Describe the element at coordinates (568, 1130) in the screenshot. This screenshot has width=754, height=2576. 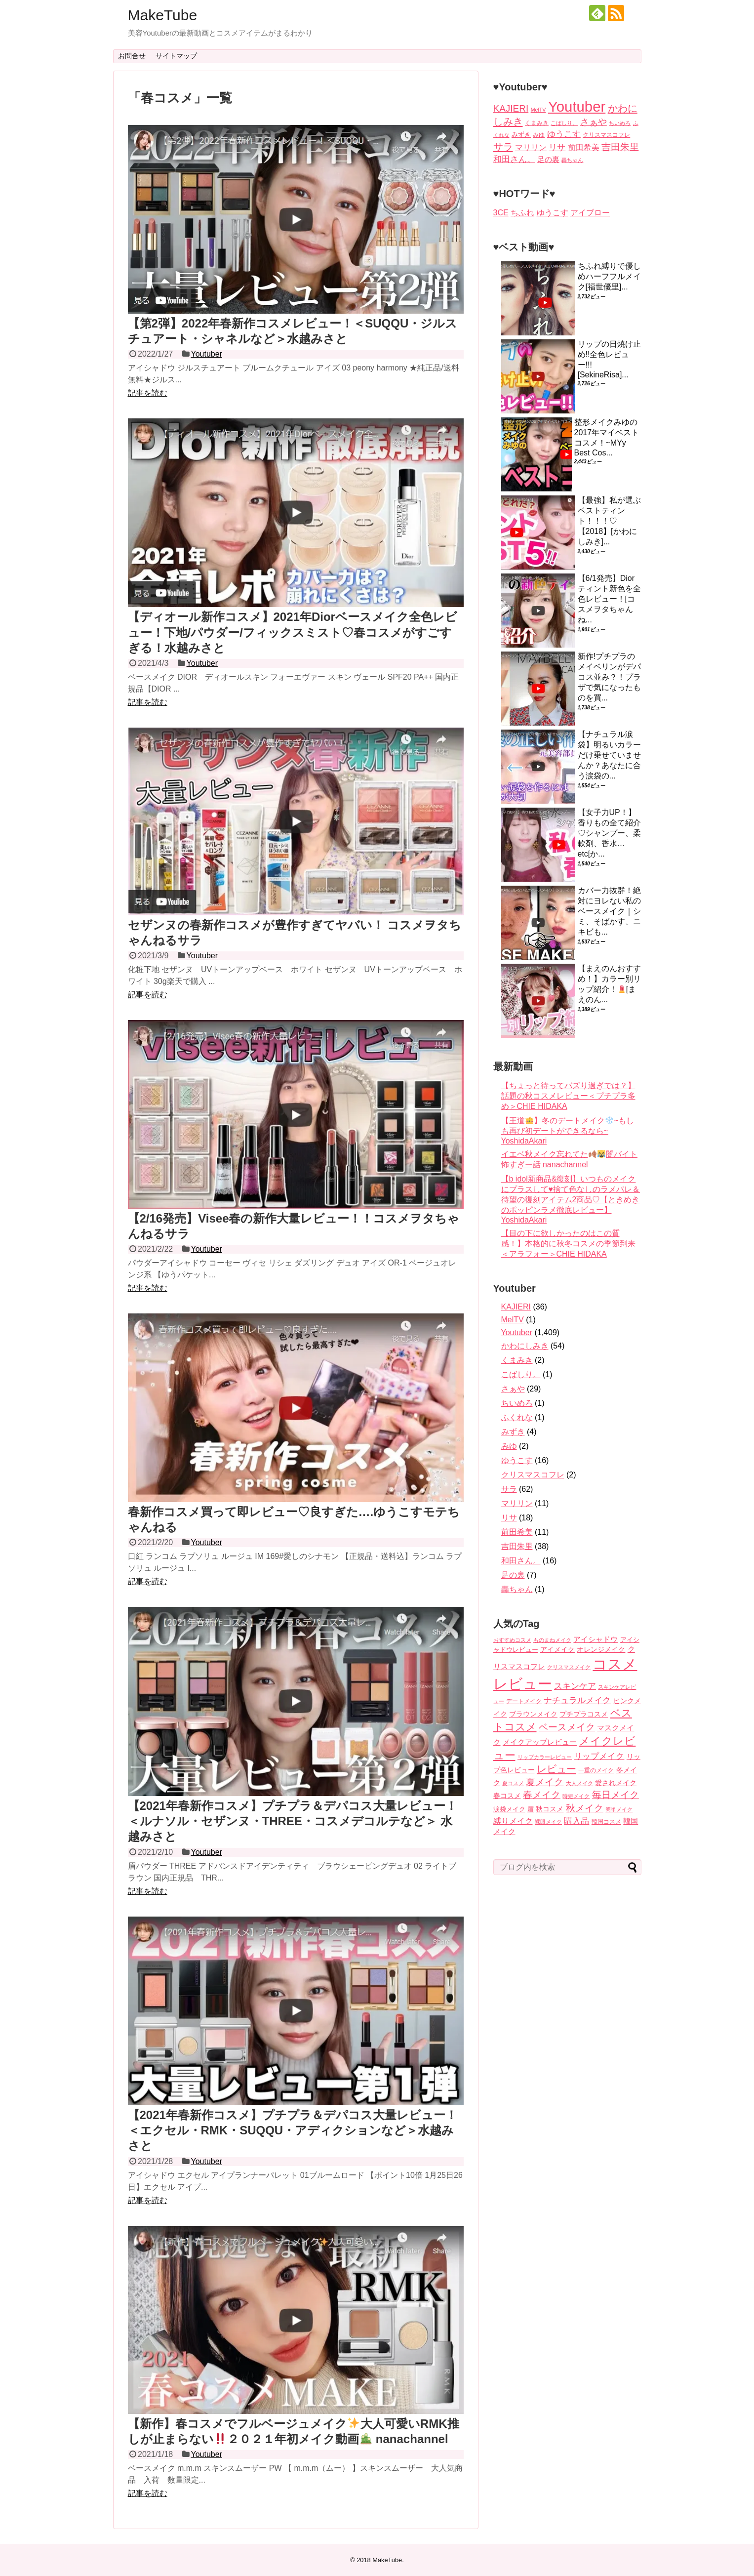
I see `【王道】冬のデートメイク~もしも再び初デートができるなら~ YoshidaAkari` at that location.